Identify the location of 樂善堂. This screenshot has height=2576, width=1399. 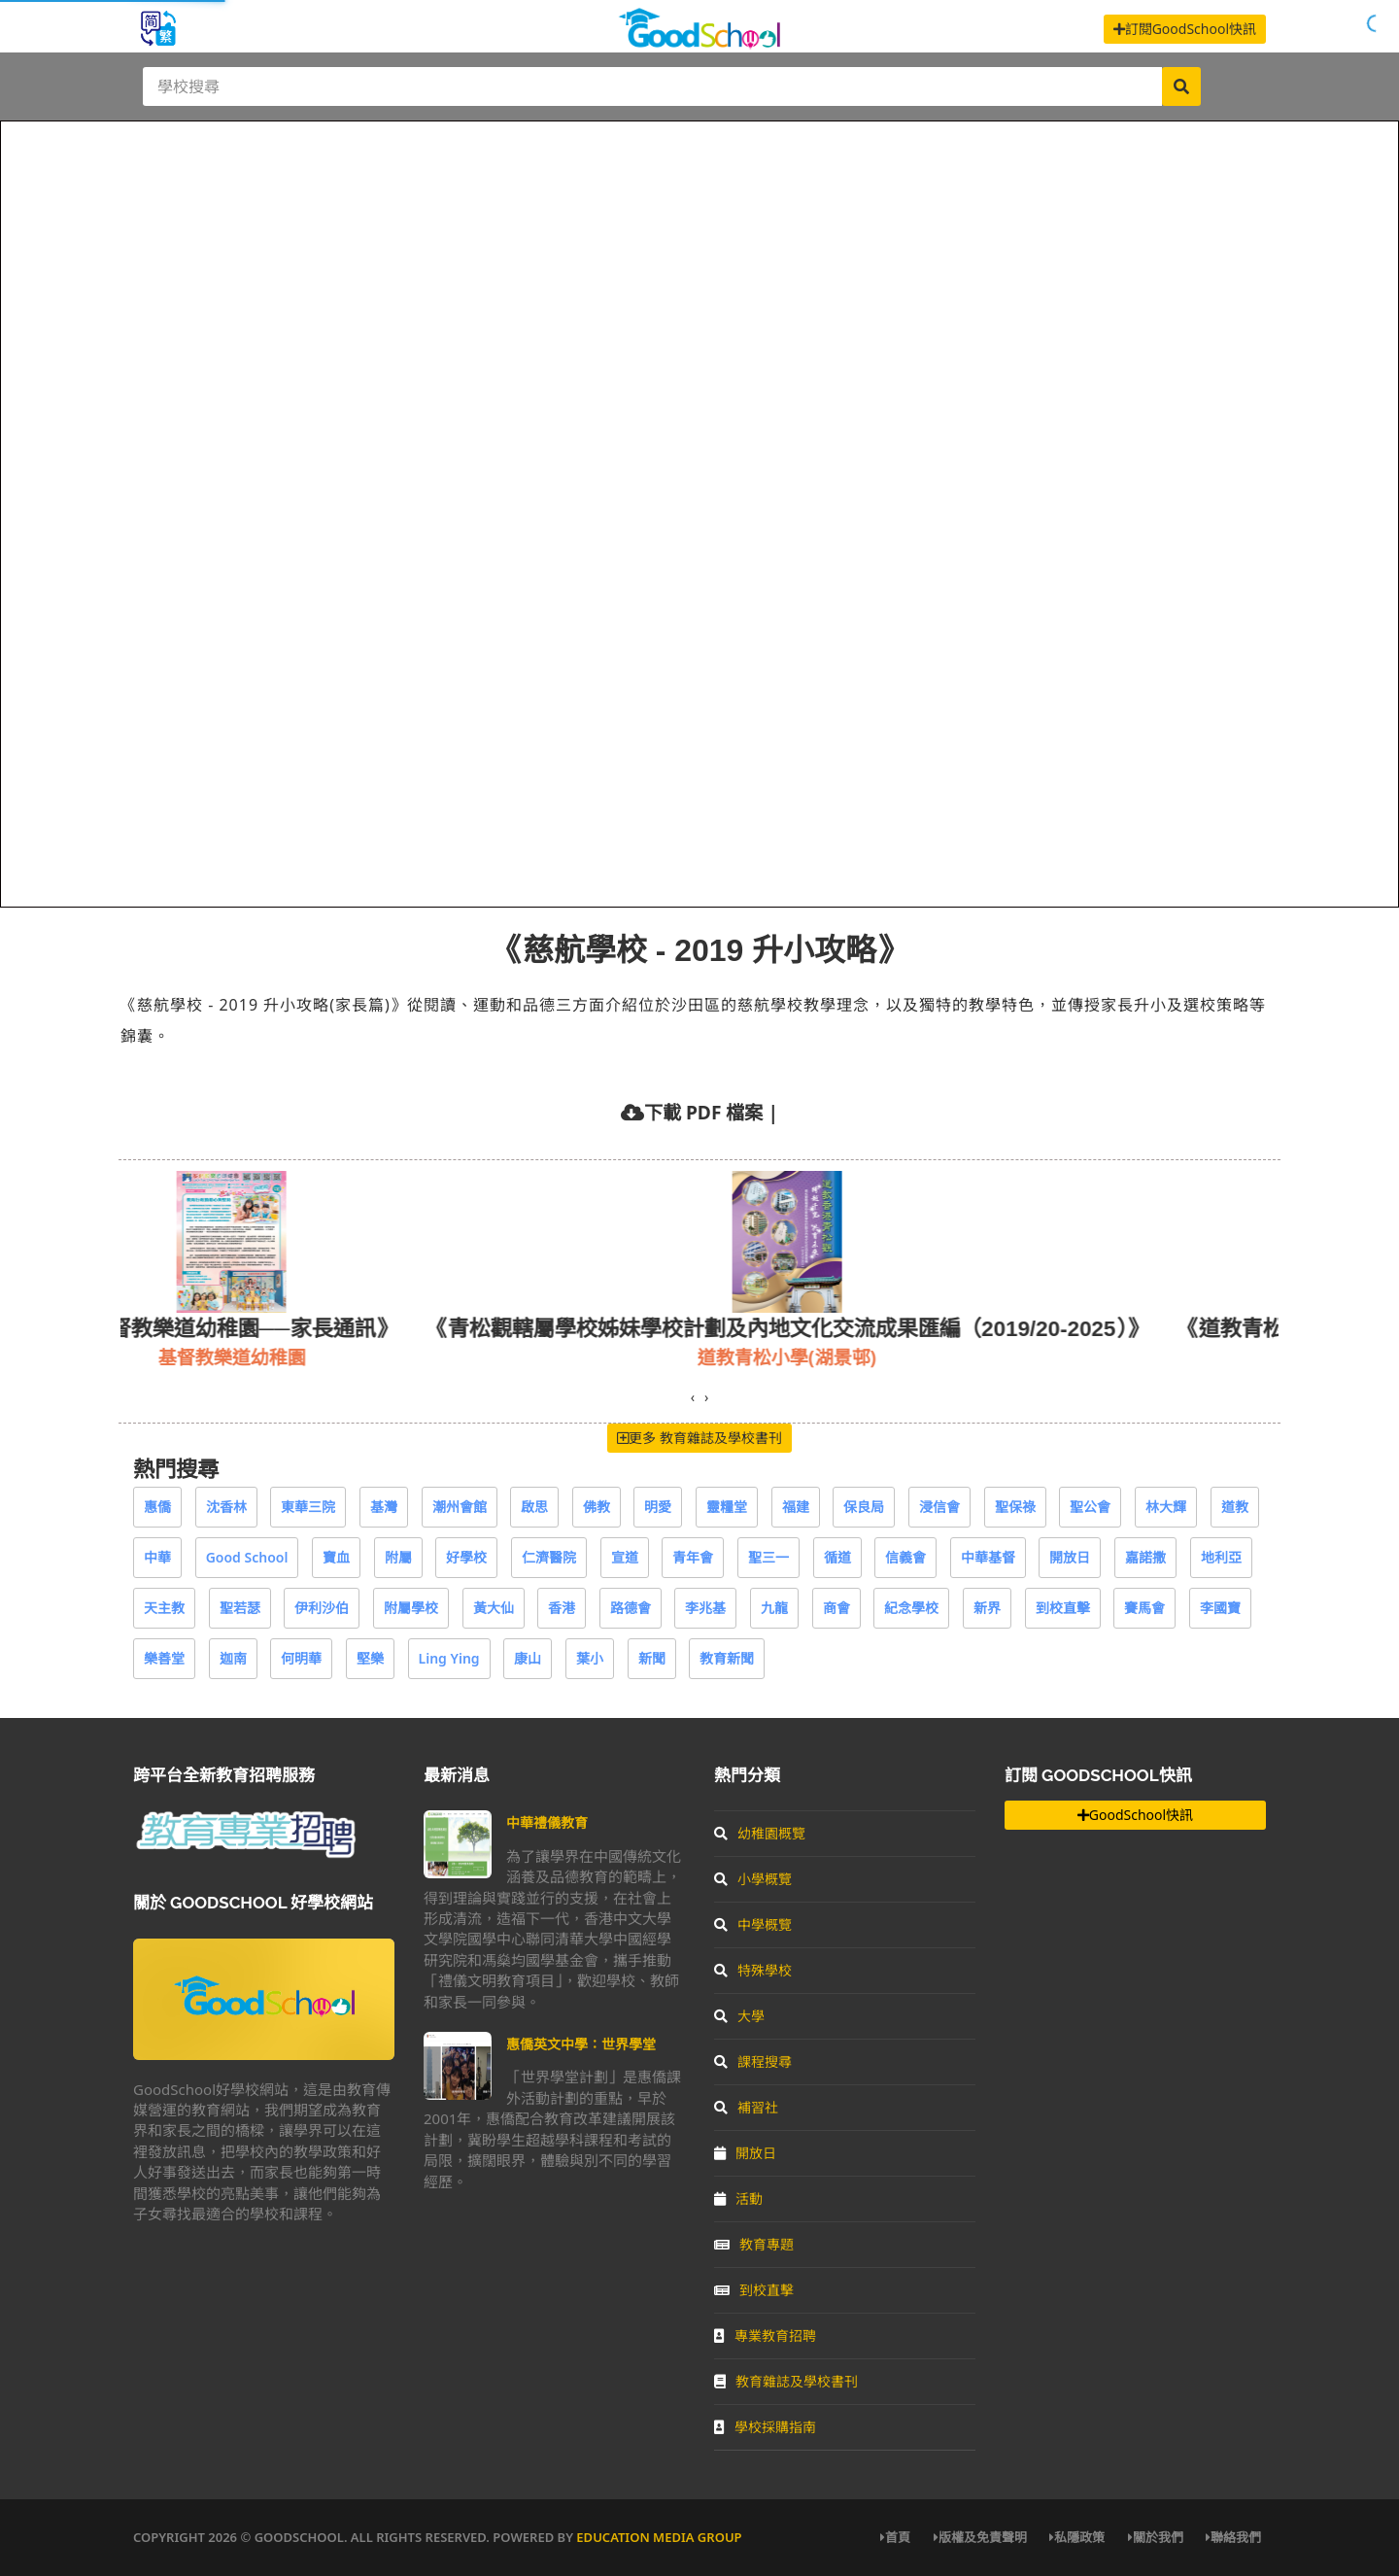
(164, 1658).